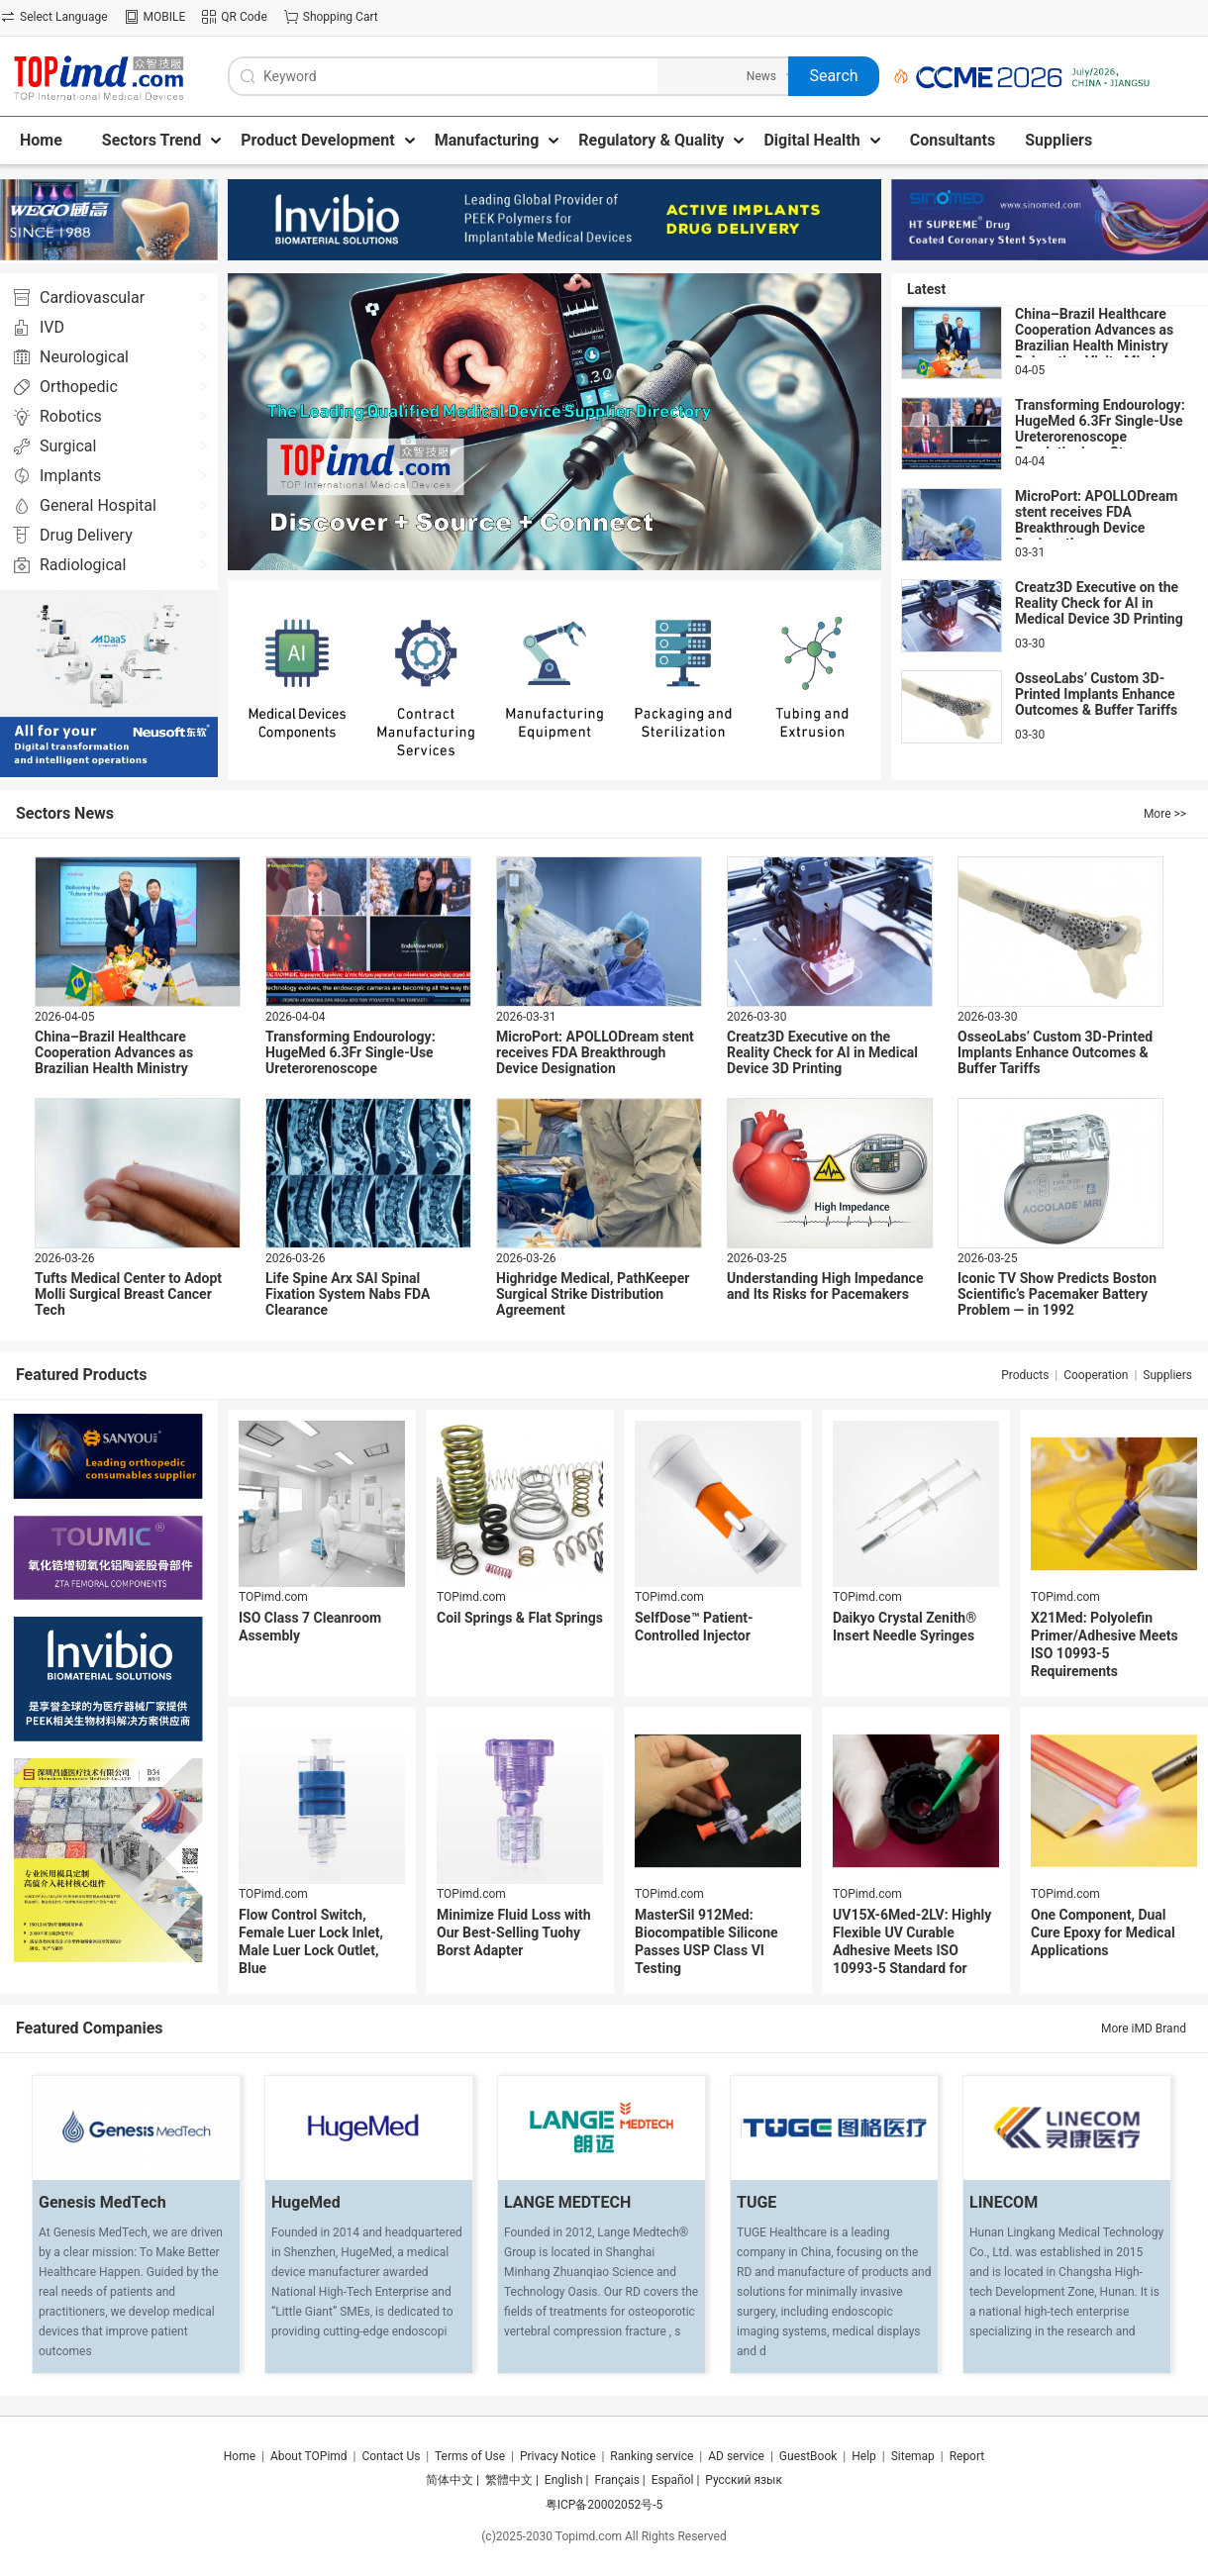 This screenshot has width=1208, height=2576. Describe the element at coordinates (558, 2456) in the screenshot. I see `Privacy Notice` at that location.